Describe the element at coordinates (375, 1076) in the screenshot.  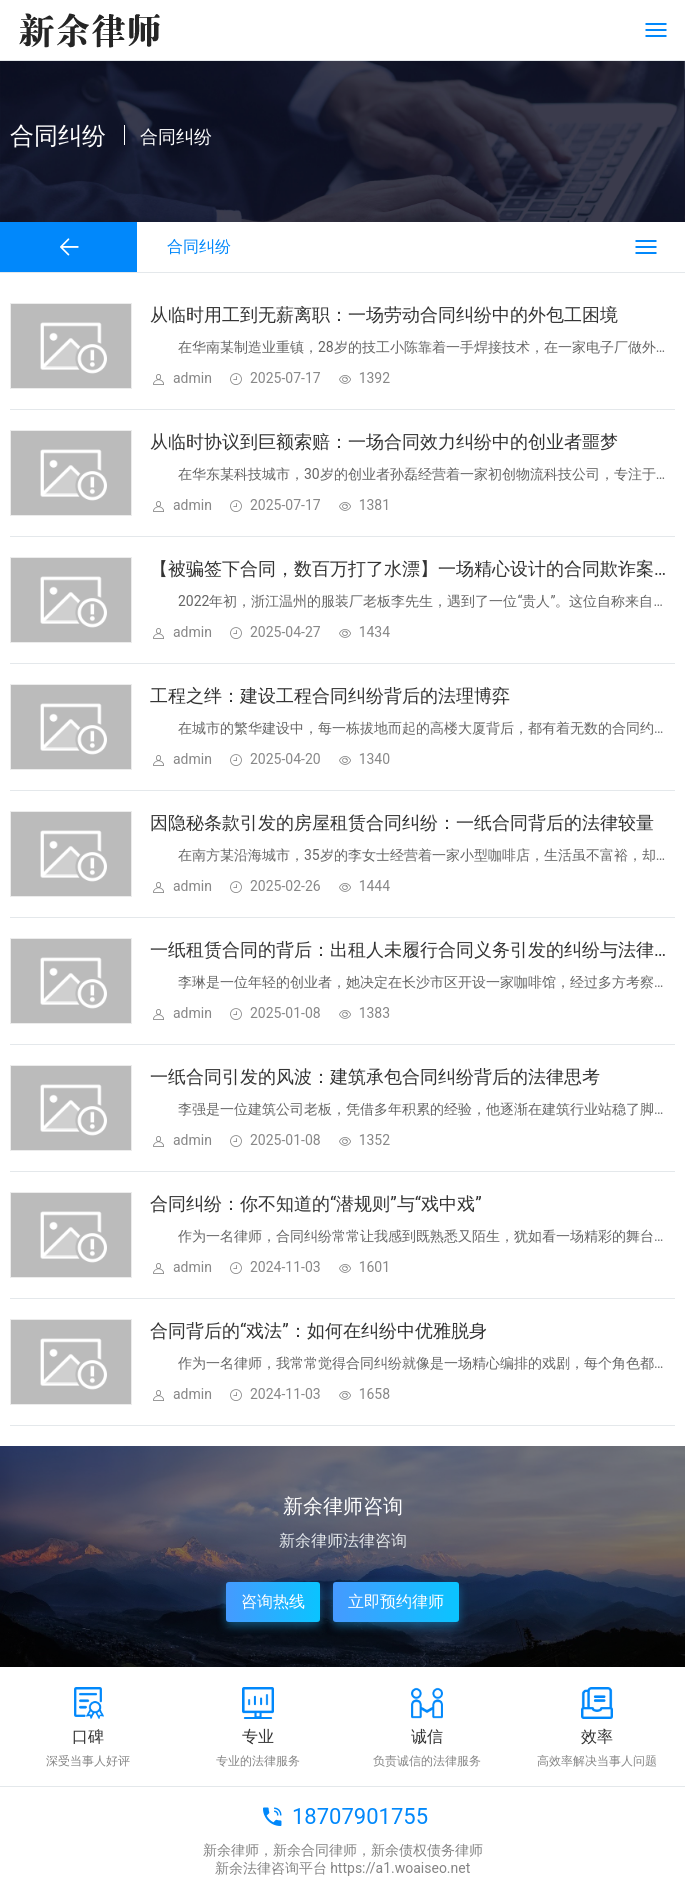
I see `一纸合同引发的风波：建筑承包合同纠纷背后的法律思考` at that location.